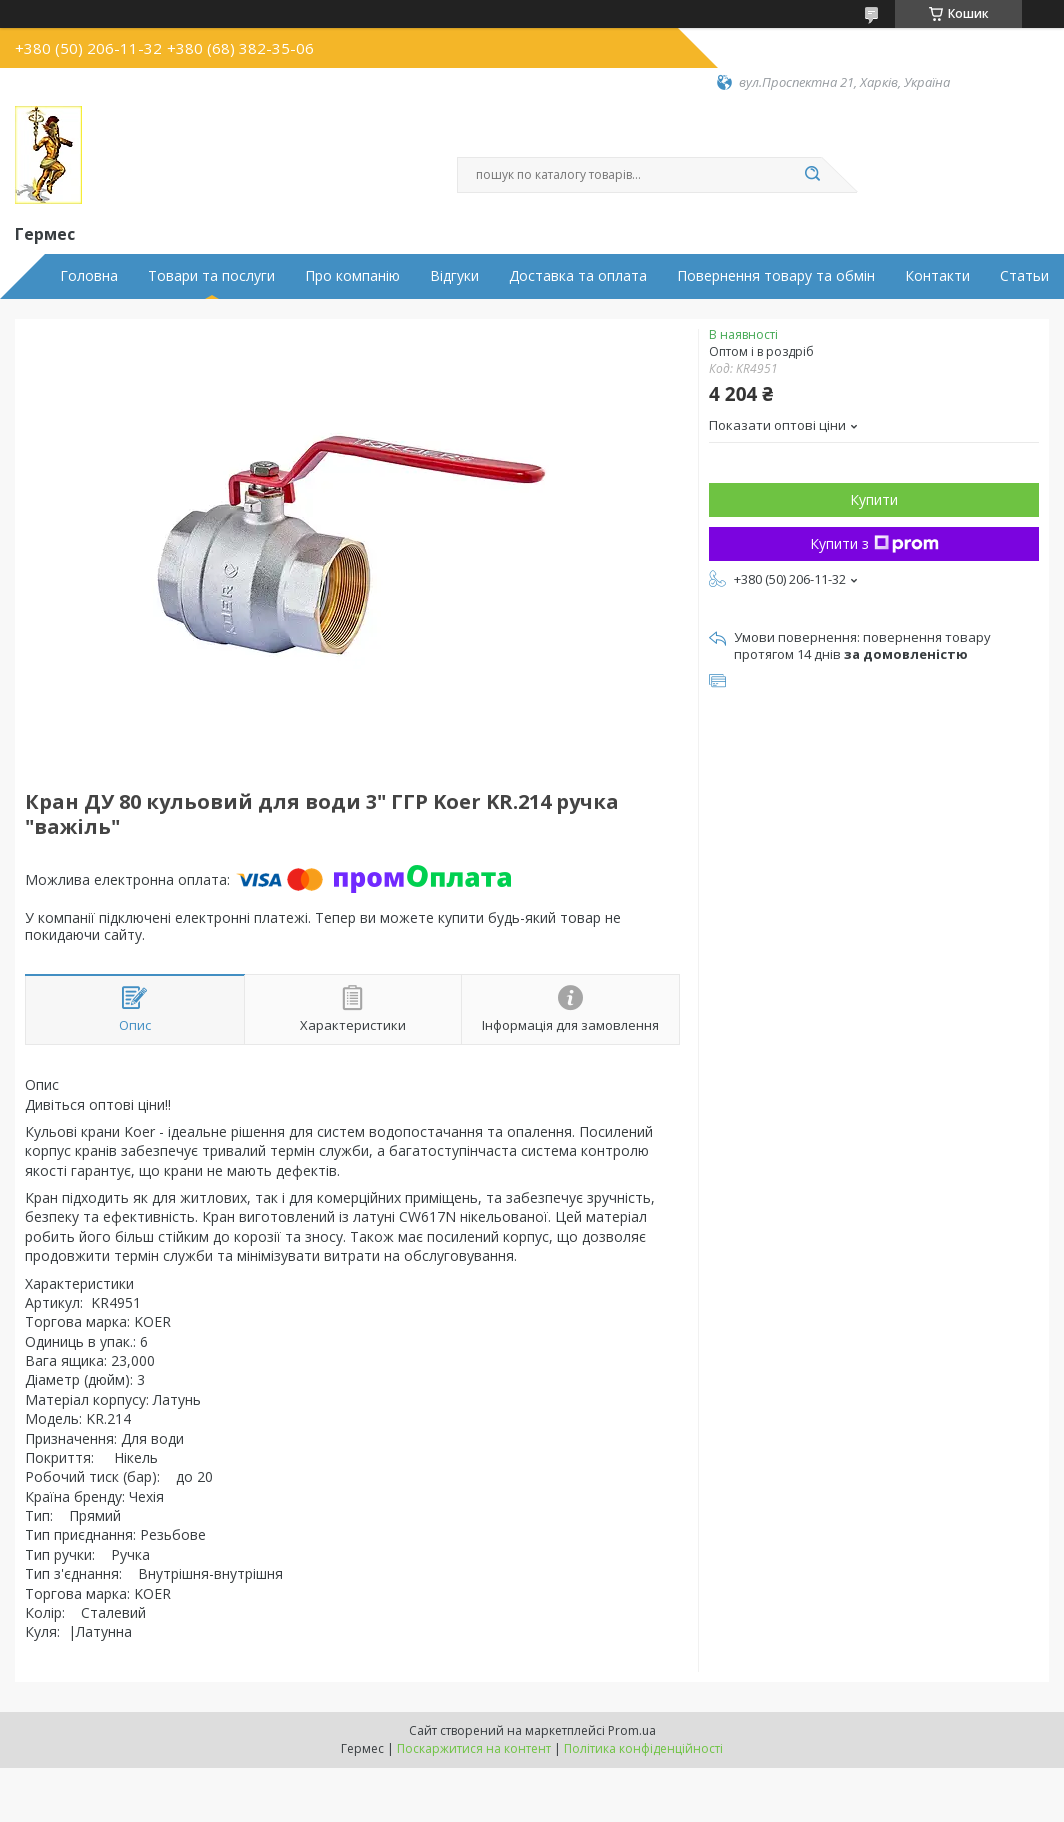 Image resolution: width=1064 pixels, height=1822 pixels. I want to click on Prom.ua, so click(632, 1730).